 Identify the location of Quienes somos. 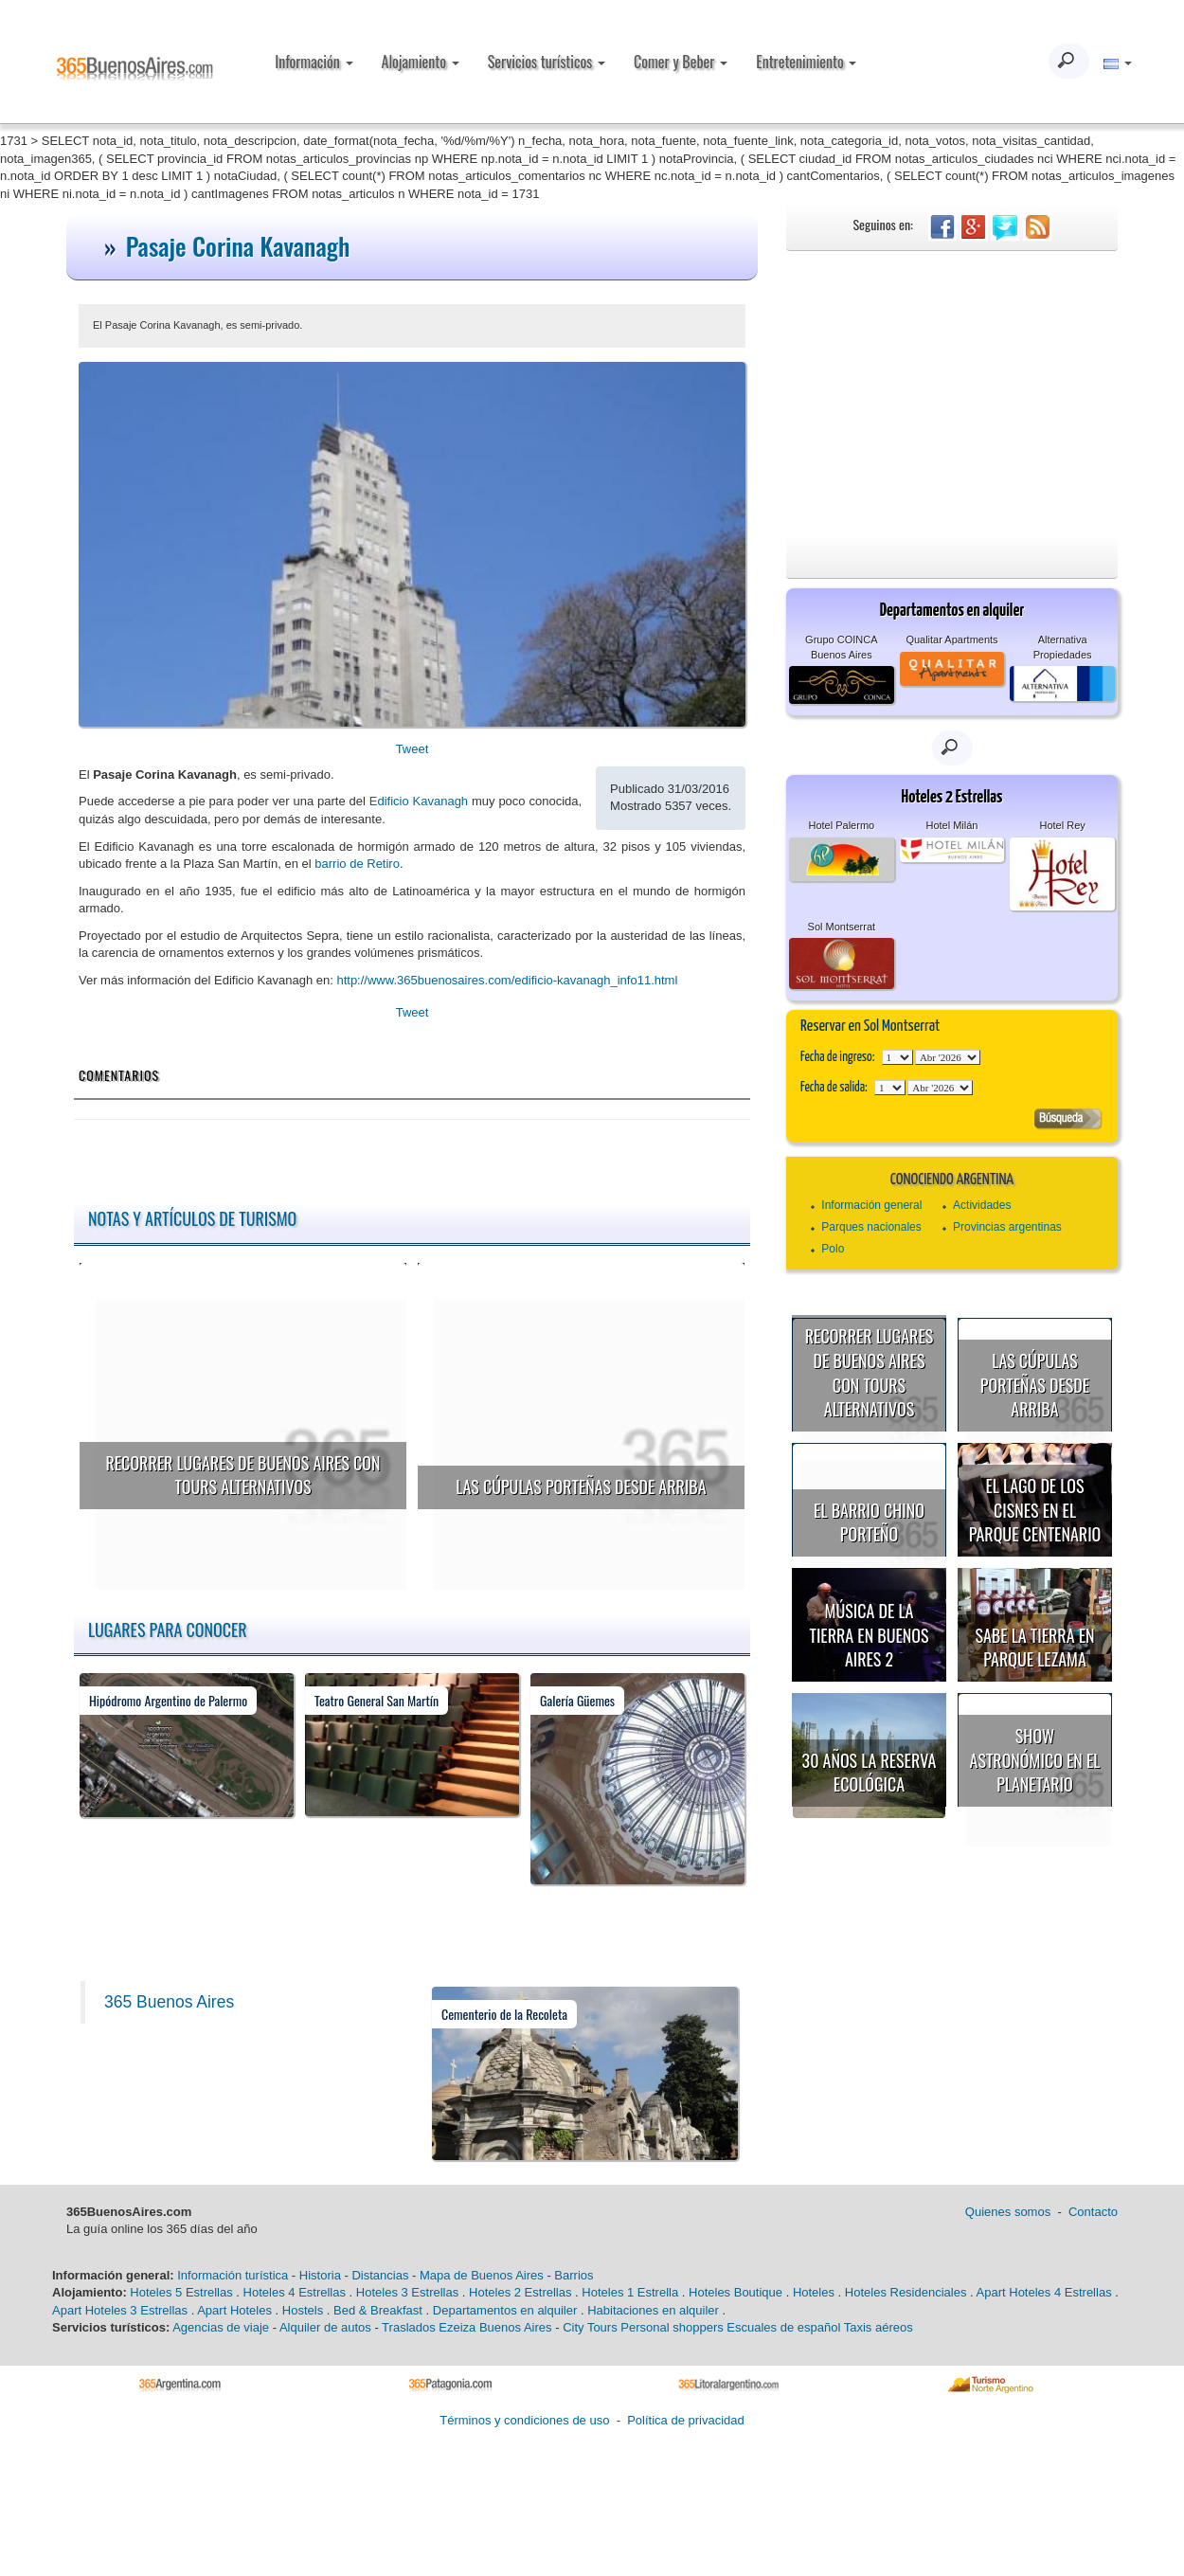
(1007, 2212).